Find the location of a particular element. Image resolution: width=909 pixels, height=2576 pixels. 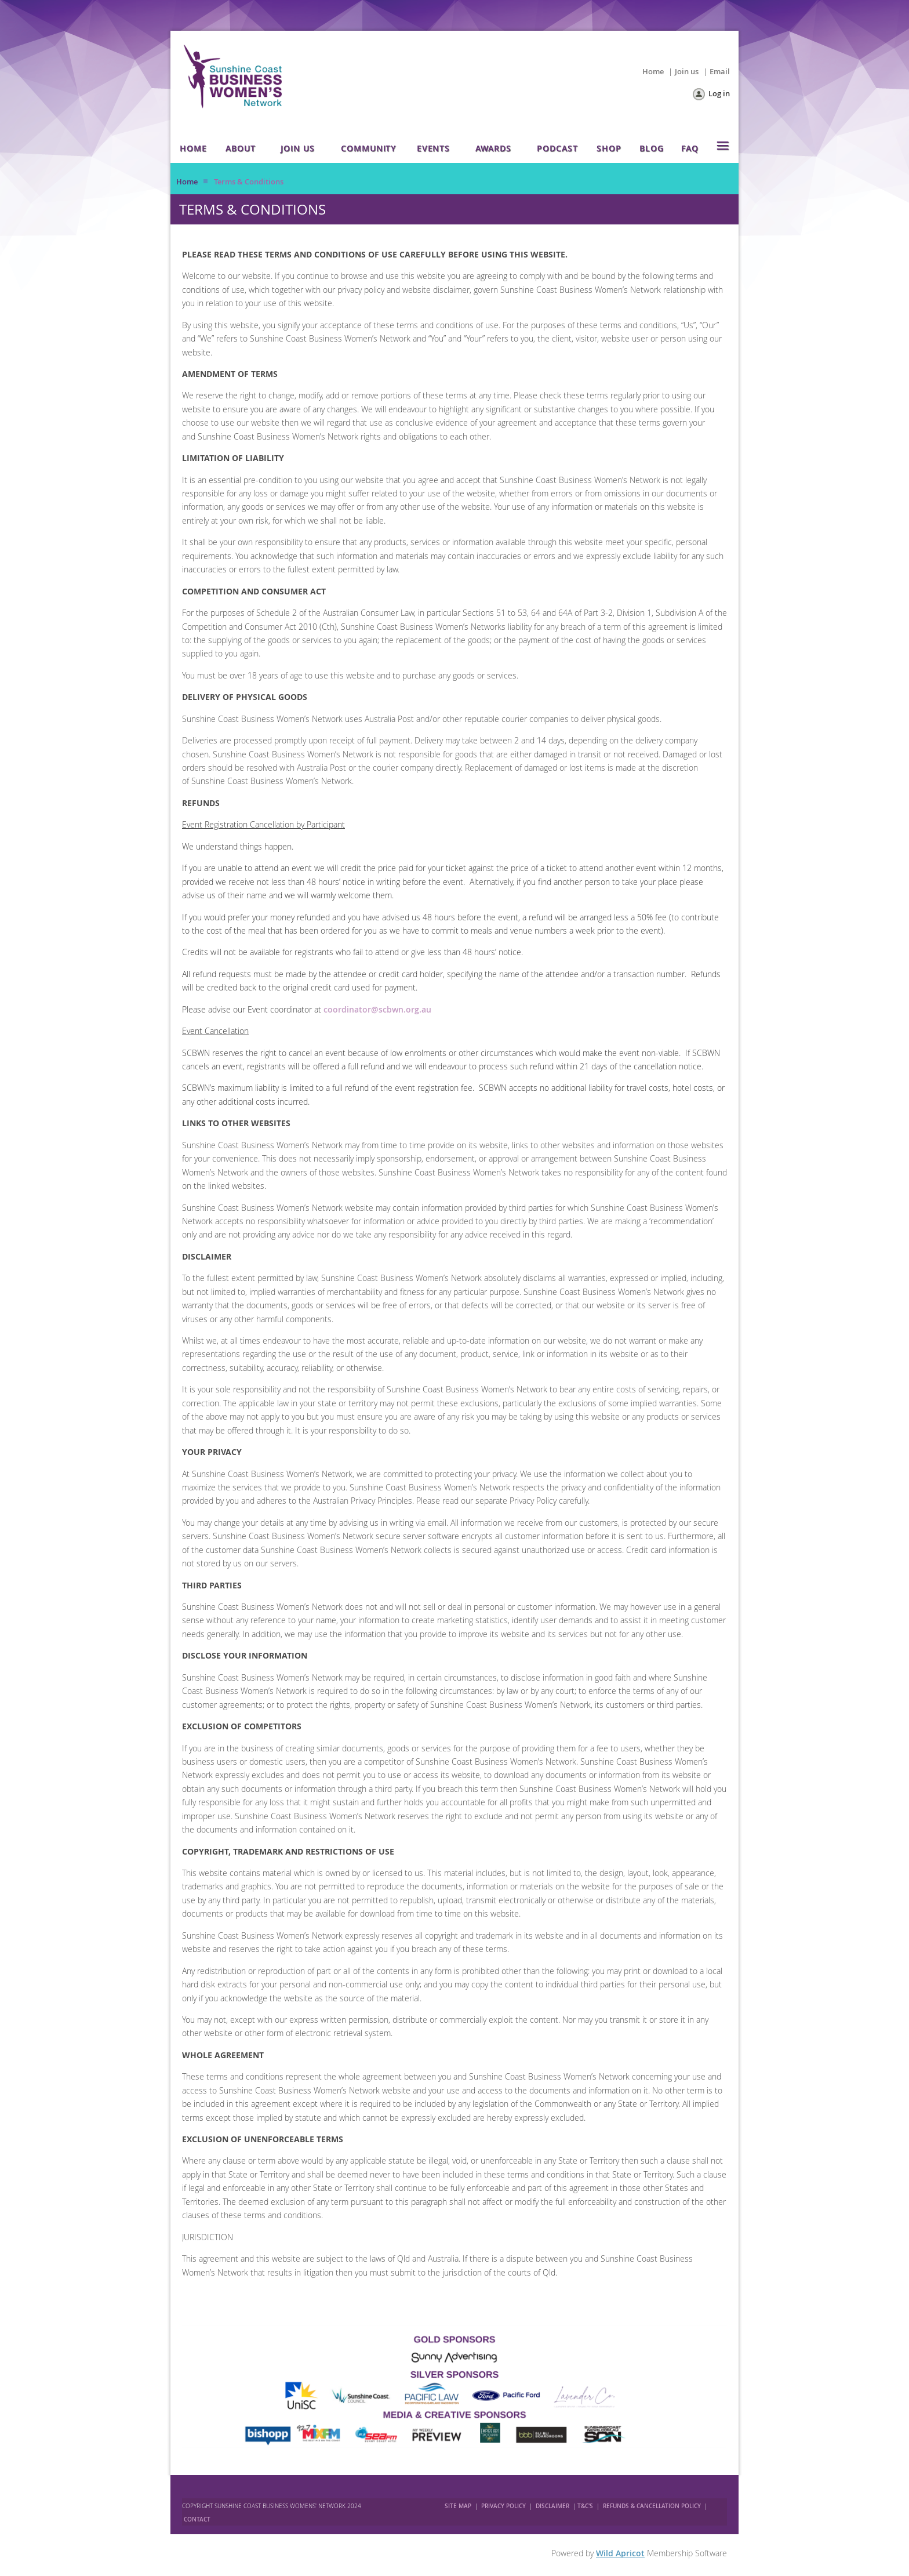

Wild Apricot is located at coordinates (620, 2553).